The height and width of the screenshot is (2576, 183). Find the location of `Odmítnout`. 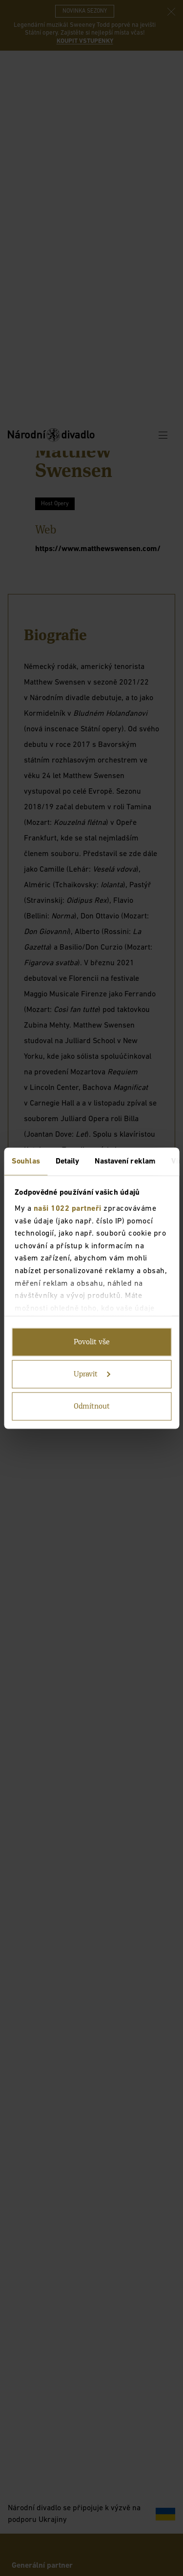

Odmítnout is located at coordinates (92, 1406).